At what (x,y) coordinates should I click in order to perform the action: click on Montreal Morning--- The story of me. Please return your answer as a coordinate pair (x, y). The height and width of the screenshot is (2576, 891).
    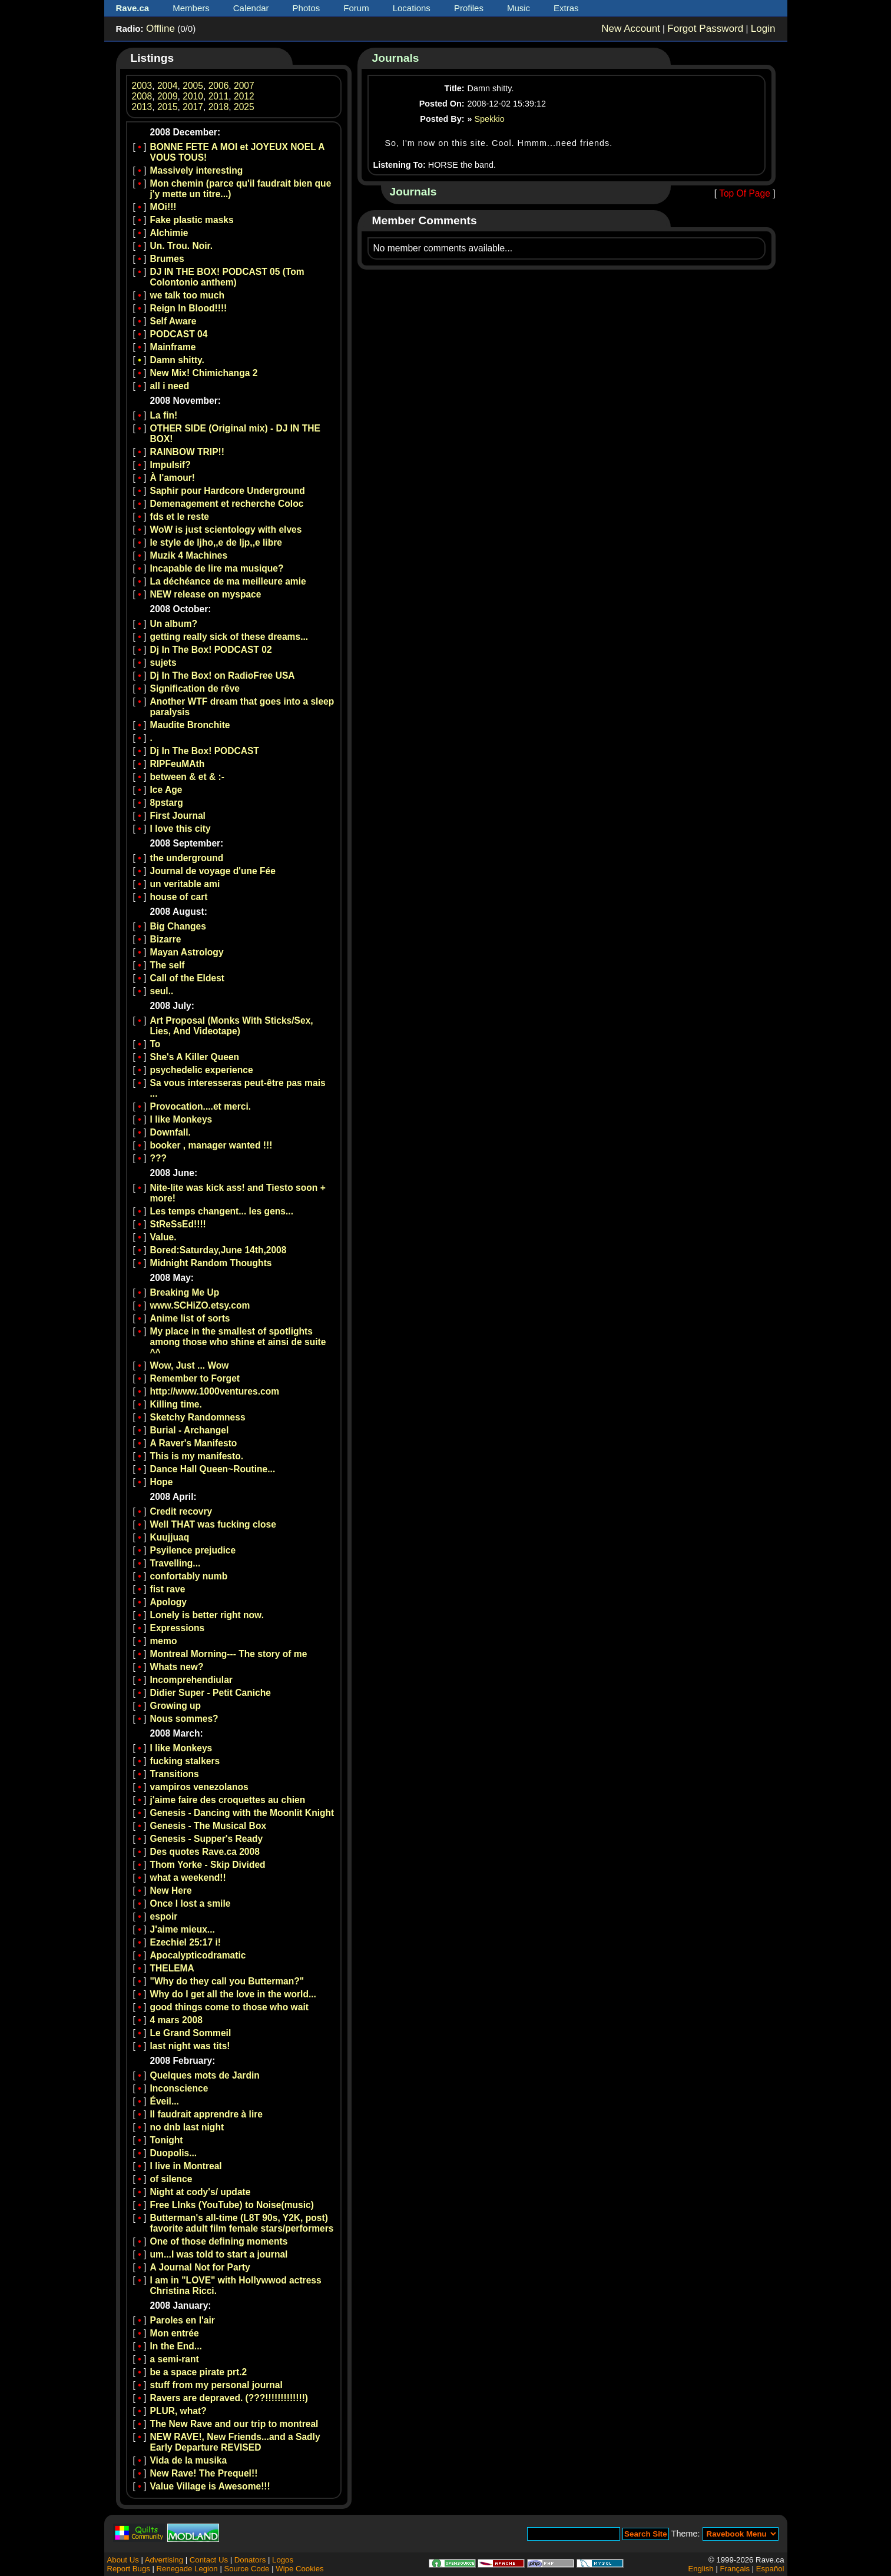
    Looking at the image, I should click on (228, 1654).